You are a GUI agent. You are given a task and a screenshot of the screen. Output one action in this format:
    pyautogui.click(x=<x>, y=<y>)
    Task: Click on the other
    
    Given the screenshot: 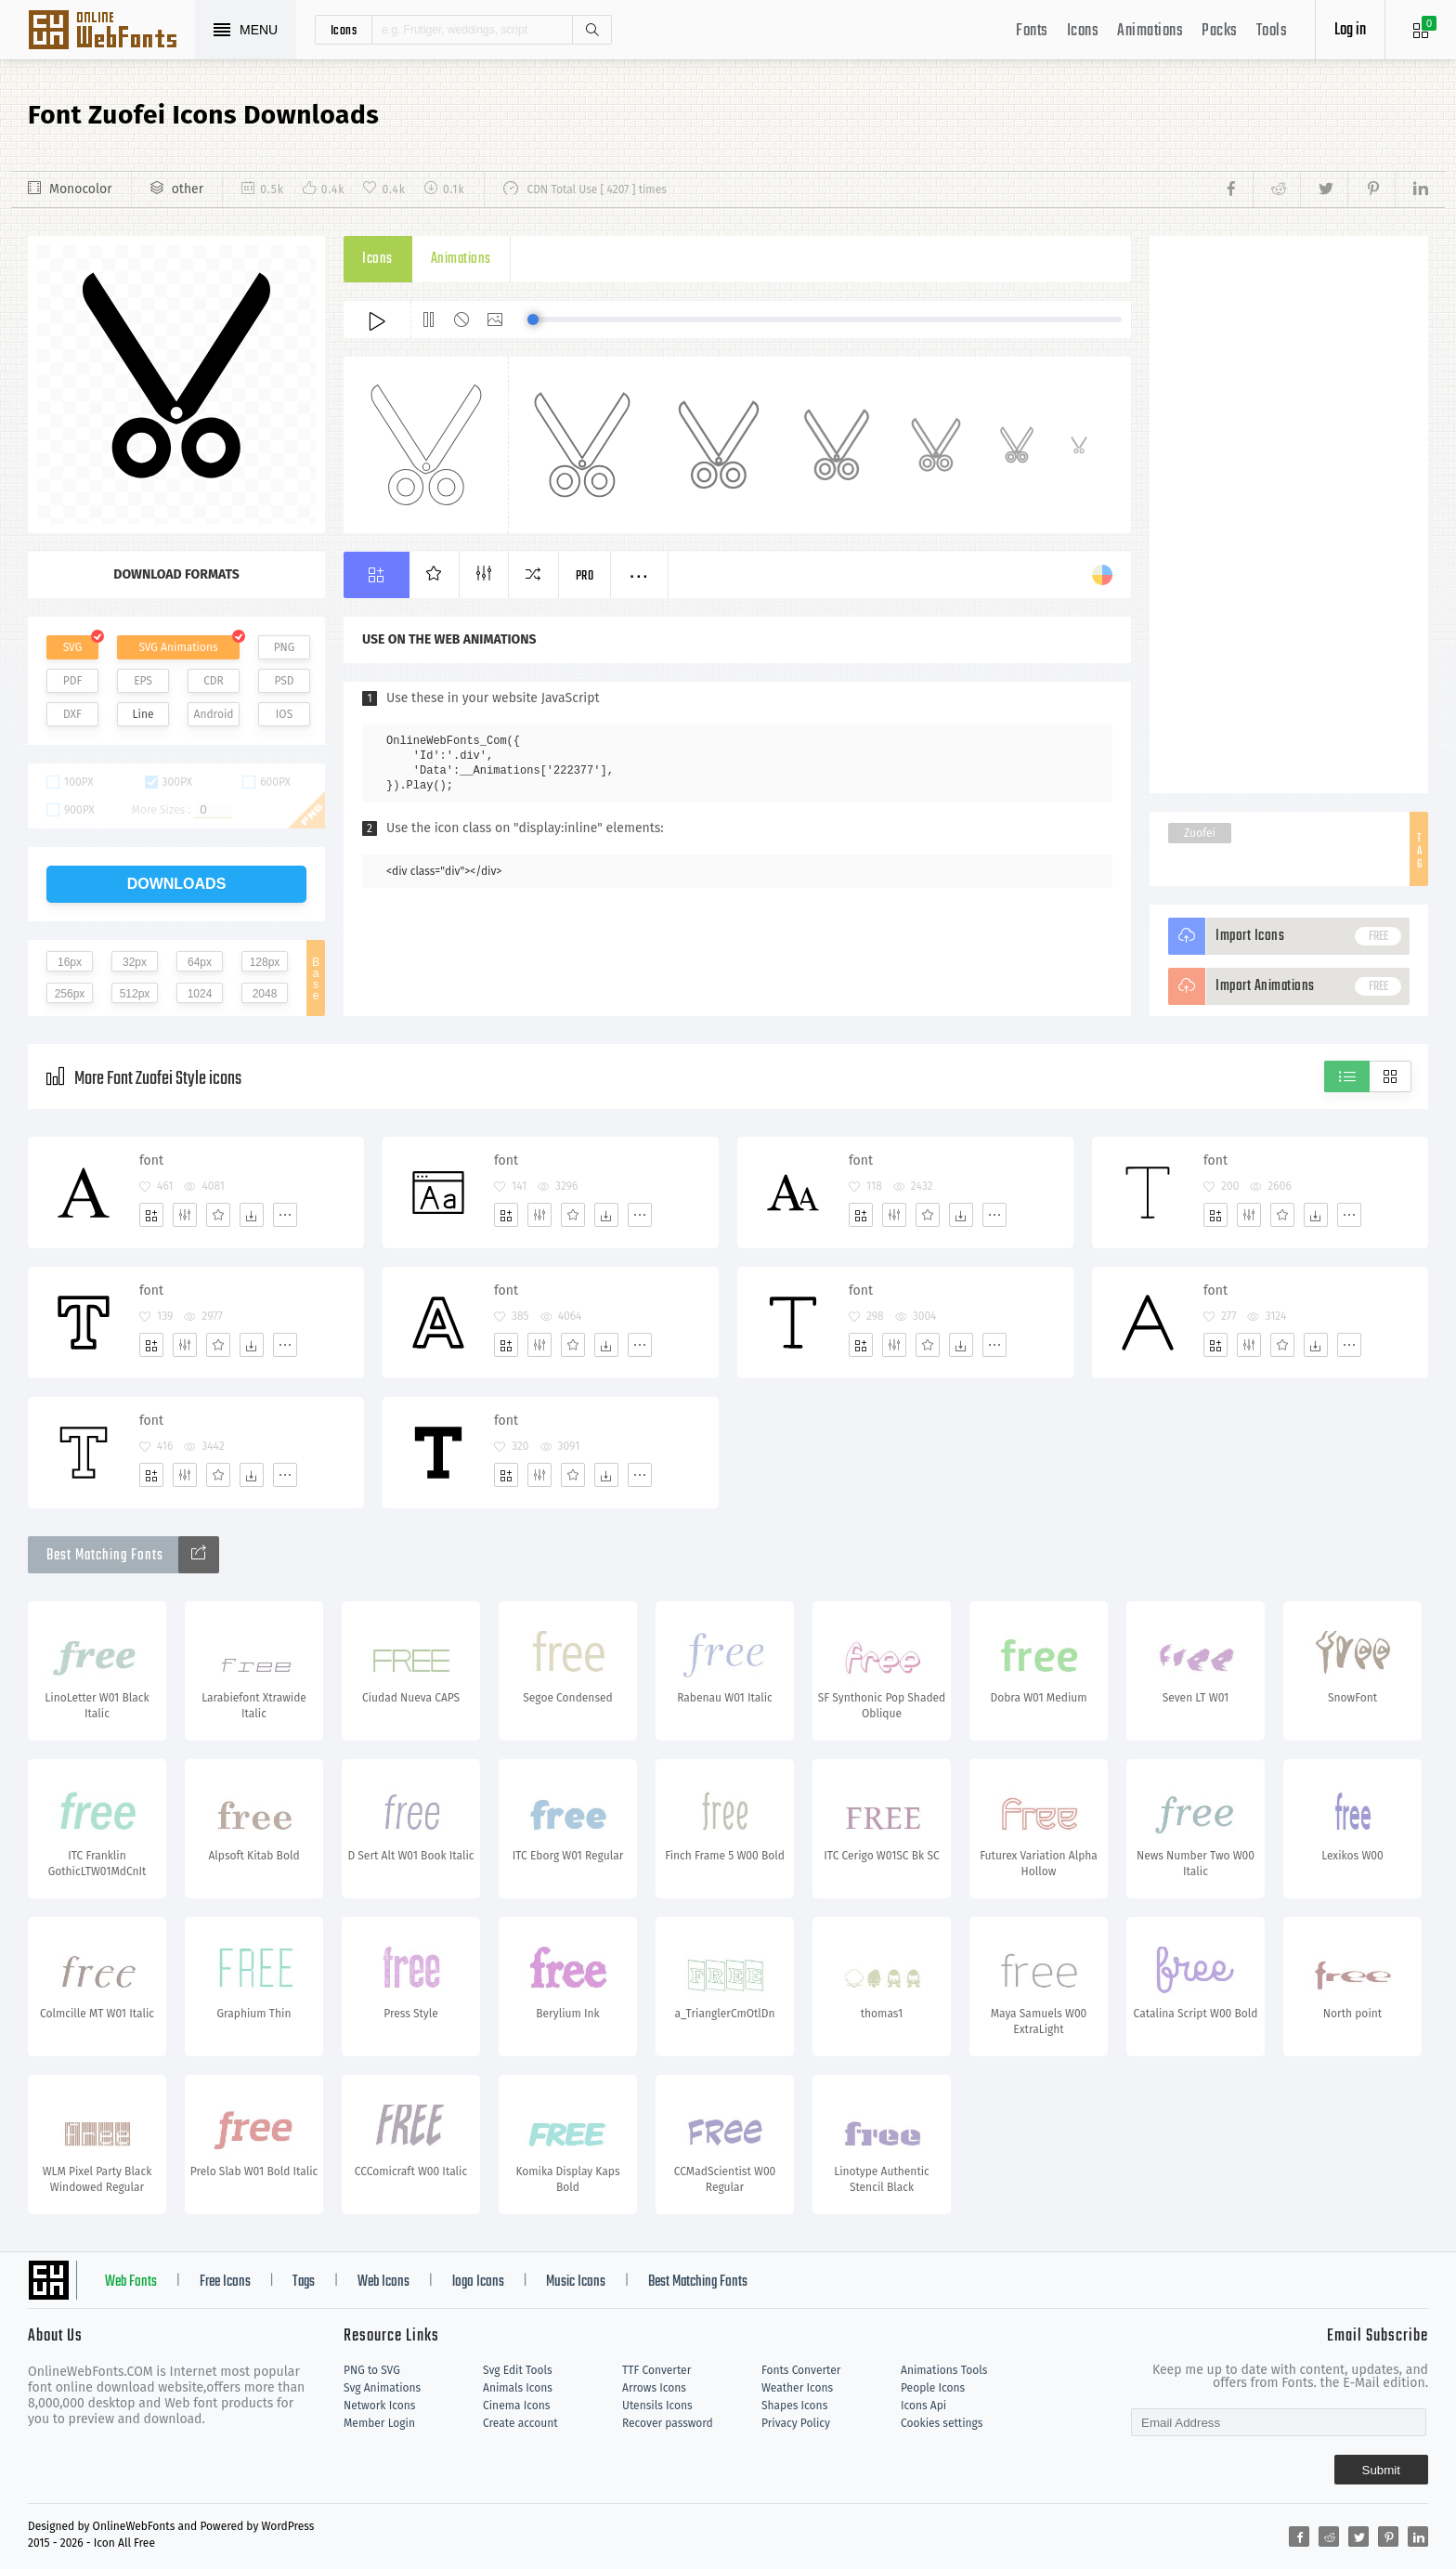 What is the action you would take?
    pyautogui.click(x=187, y=189)
    